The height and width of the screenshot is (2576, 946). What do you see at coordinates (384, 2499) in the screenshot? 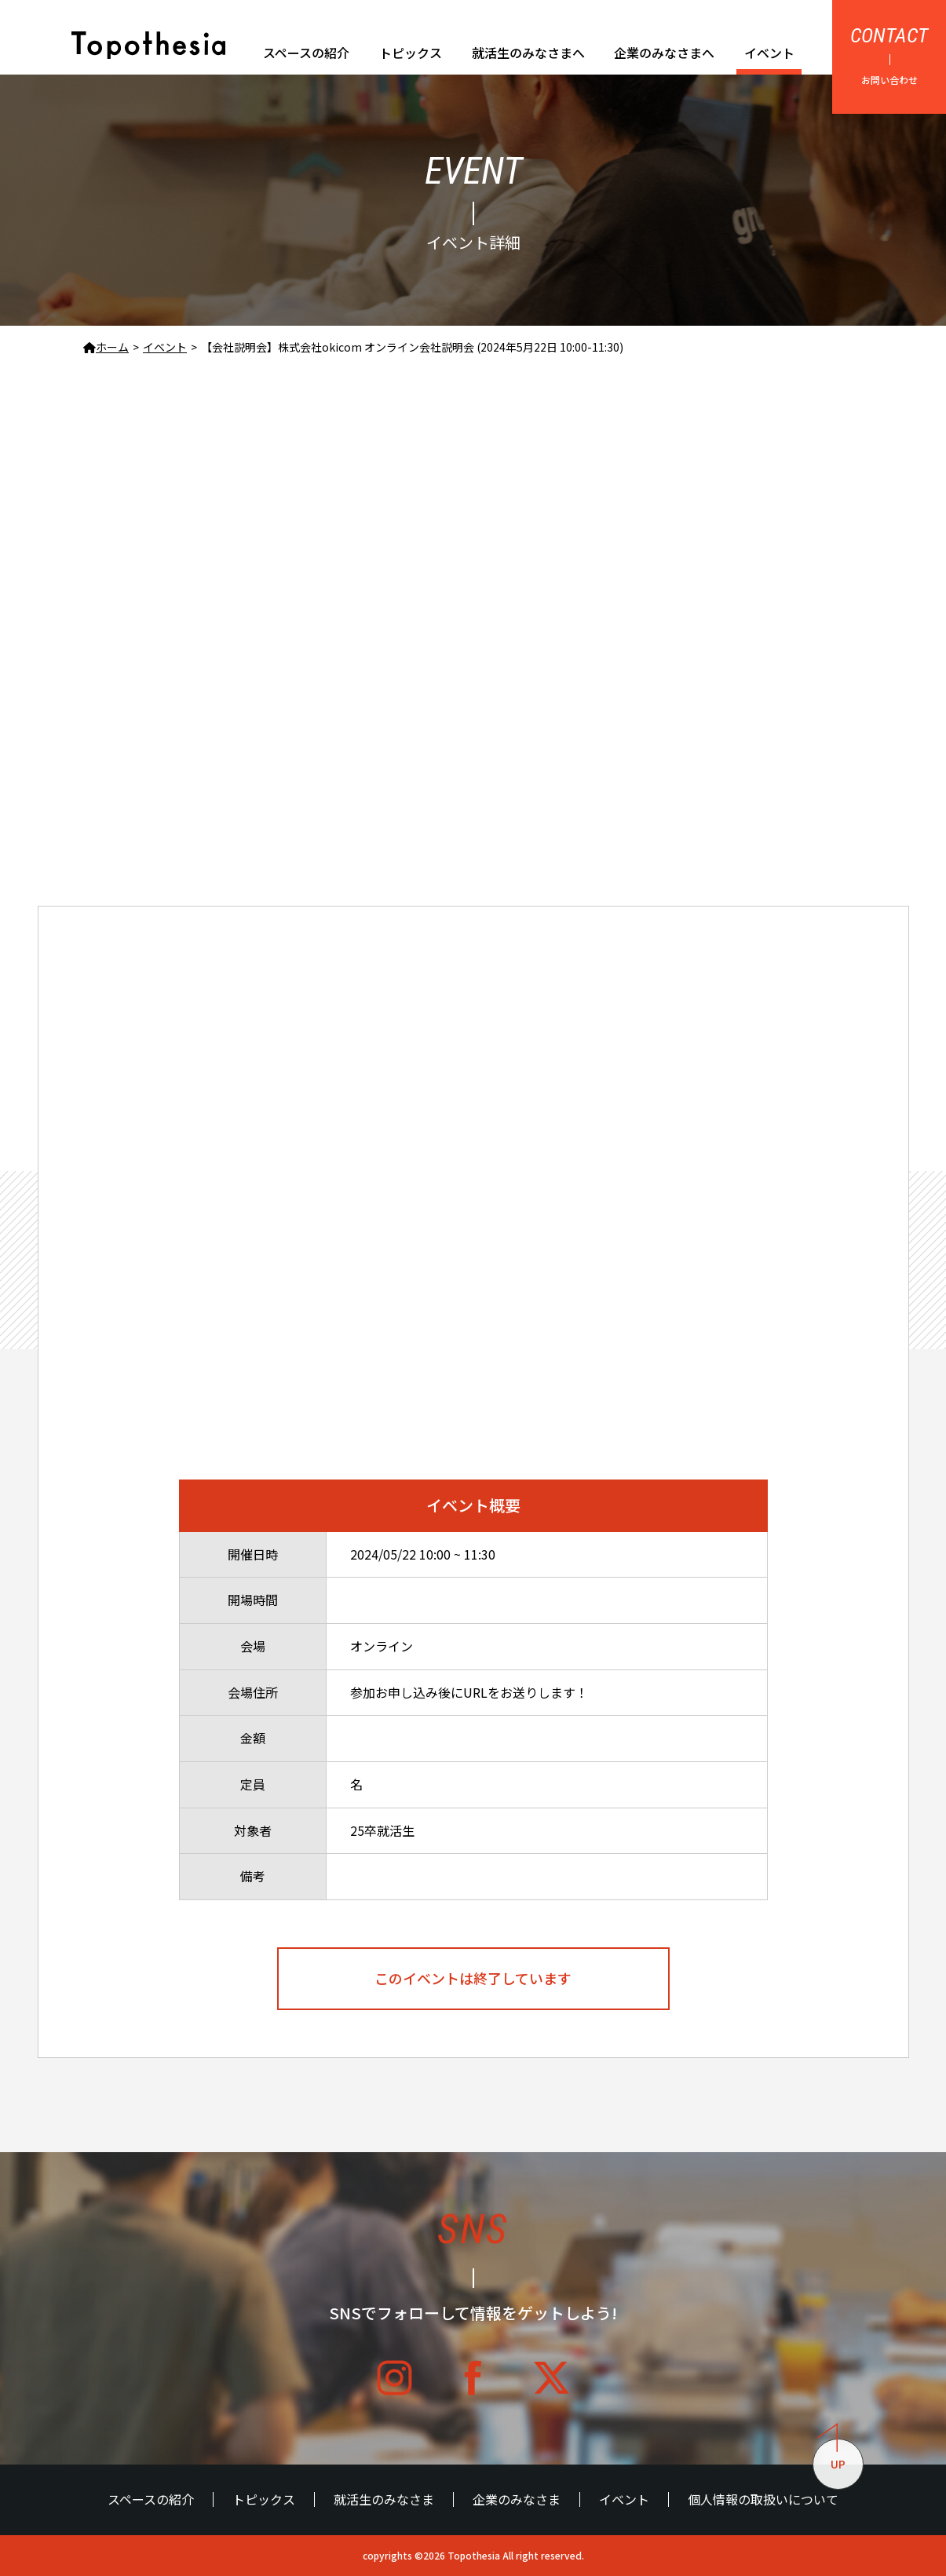
I see `就活生のみなさま` at bounding box center [384, 2499].